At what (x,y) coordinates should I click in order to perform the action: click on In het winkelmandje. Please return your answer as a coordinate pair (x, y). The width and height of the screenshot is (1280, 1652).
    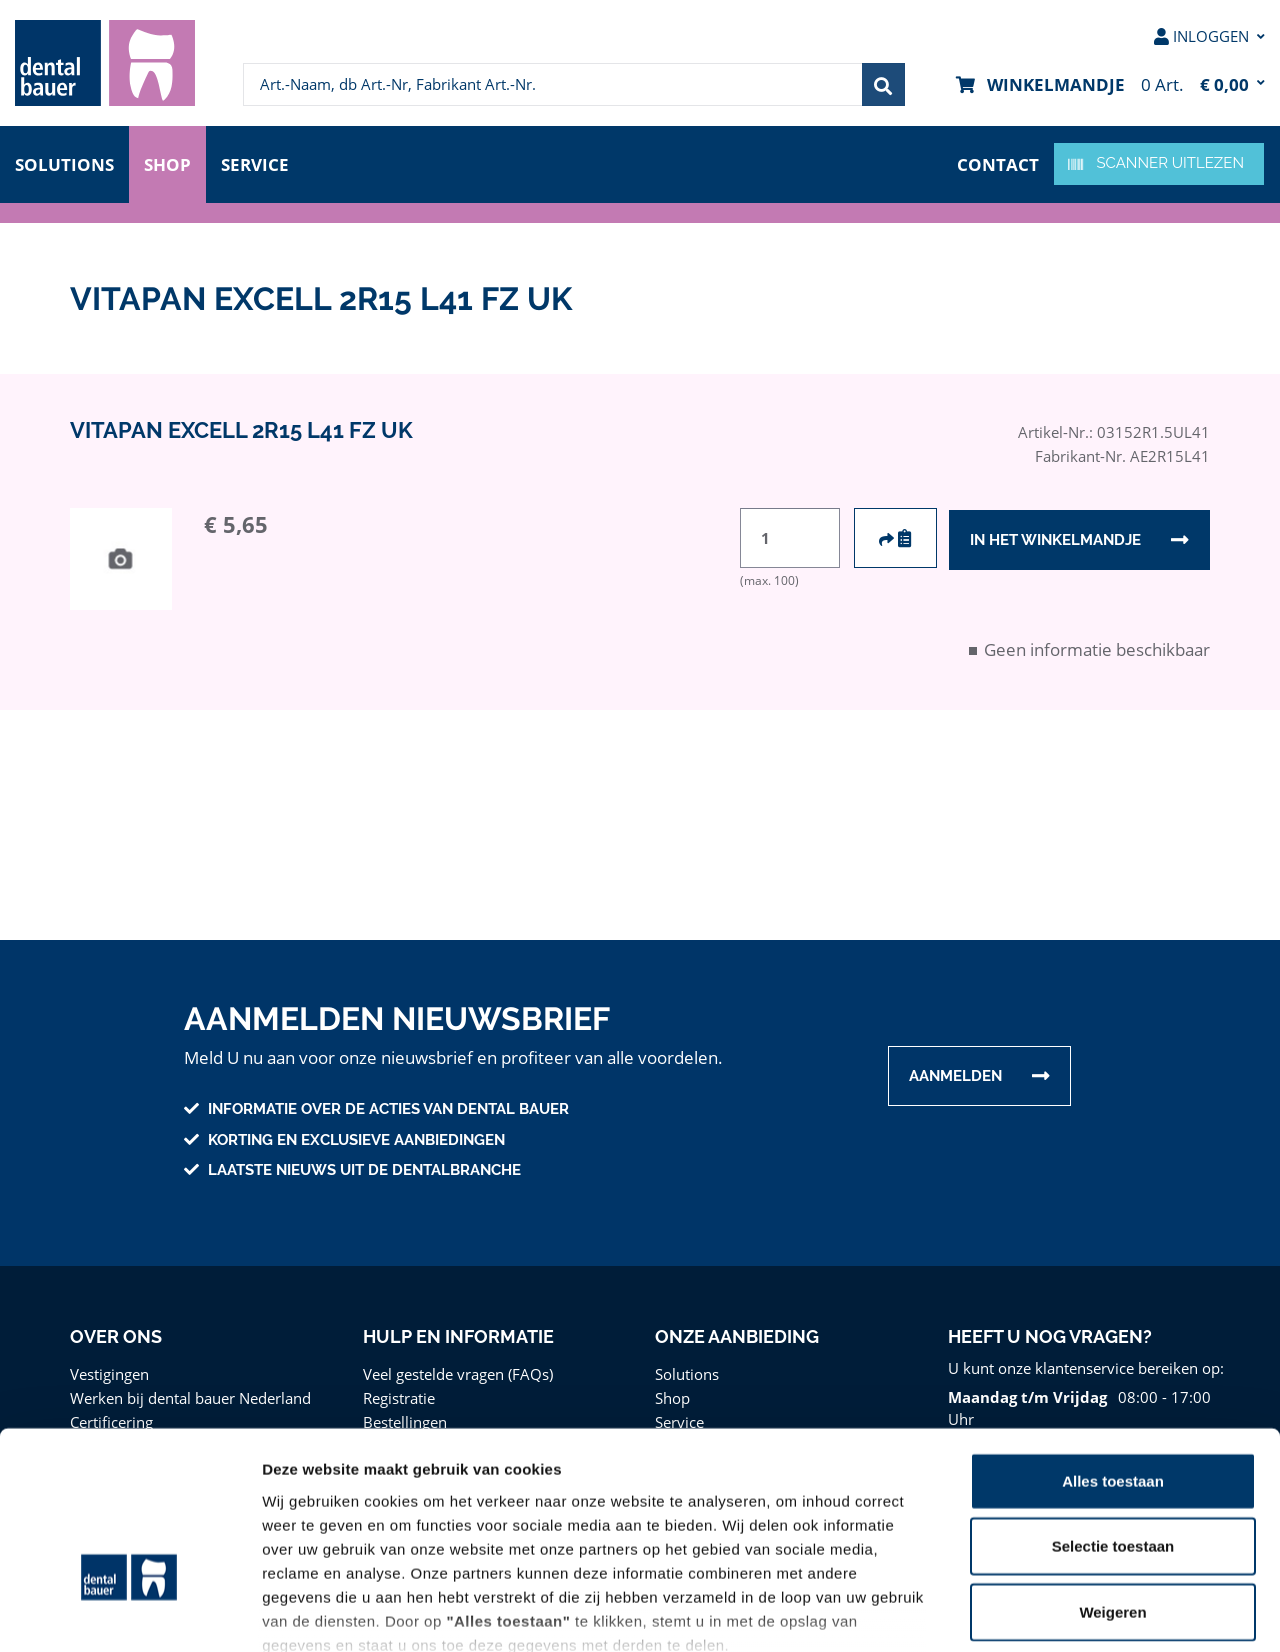
    Looking at the image, I should click on (1055, 539).